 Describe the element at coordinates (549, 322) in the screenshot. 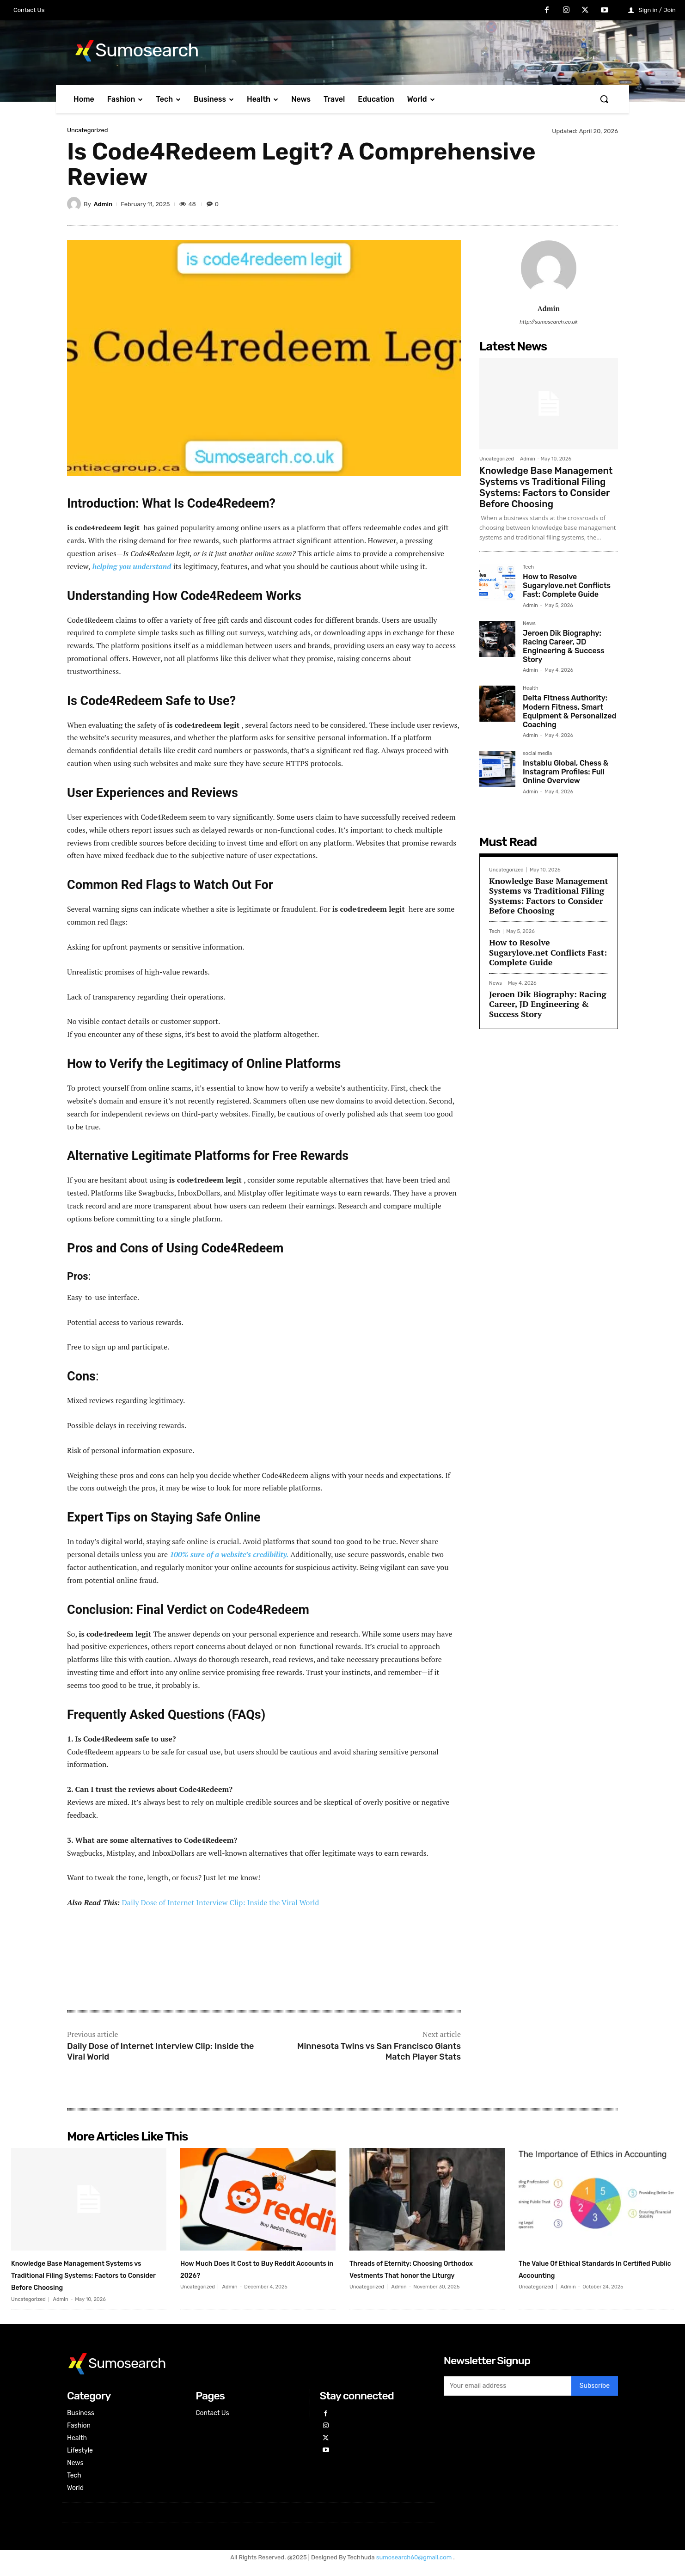

I see `http://sumosearch.co.uk` at that location.